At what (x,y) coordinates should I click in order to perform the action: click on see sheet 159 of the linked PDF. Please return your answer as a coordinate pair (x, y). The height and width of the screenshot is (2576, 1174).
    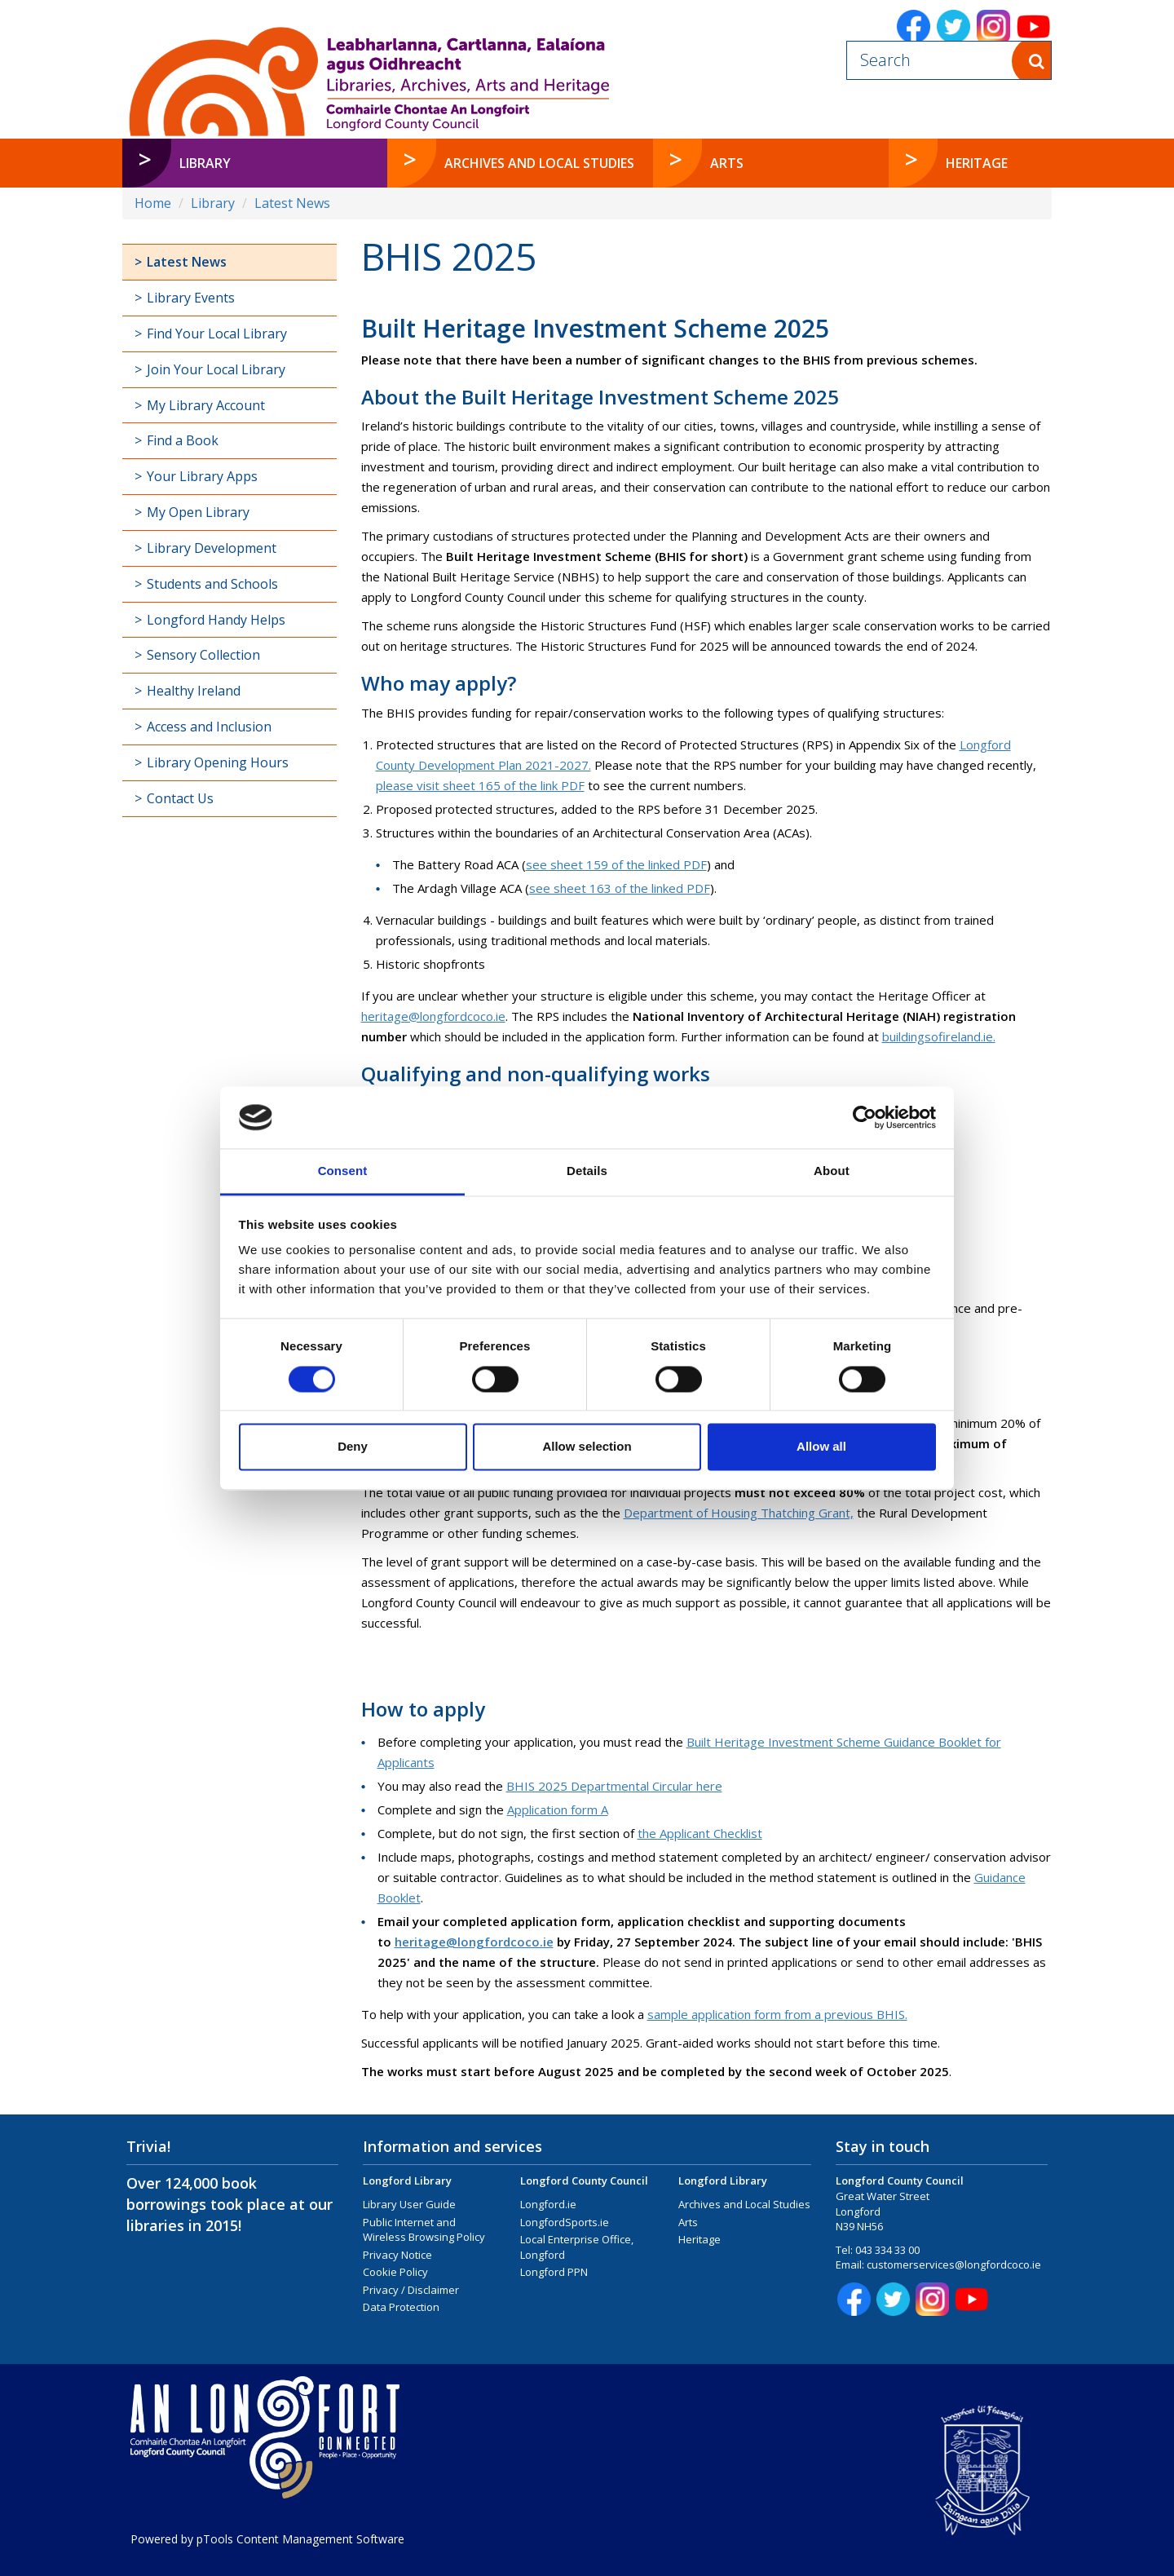
    Looking at the image, I should click on (616, 864).